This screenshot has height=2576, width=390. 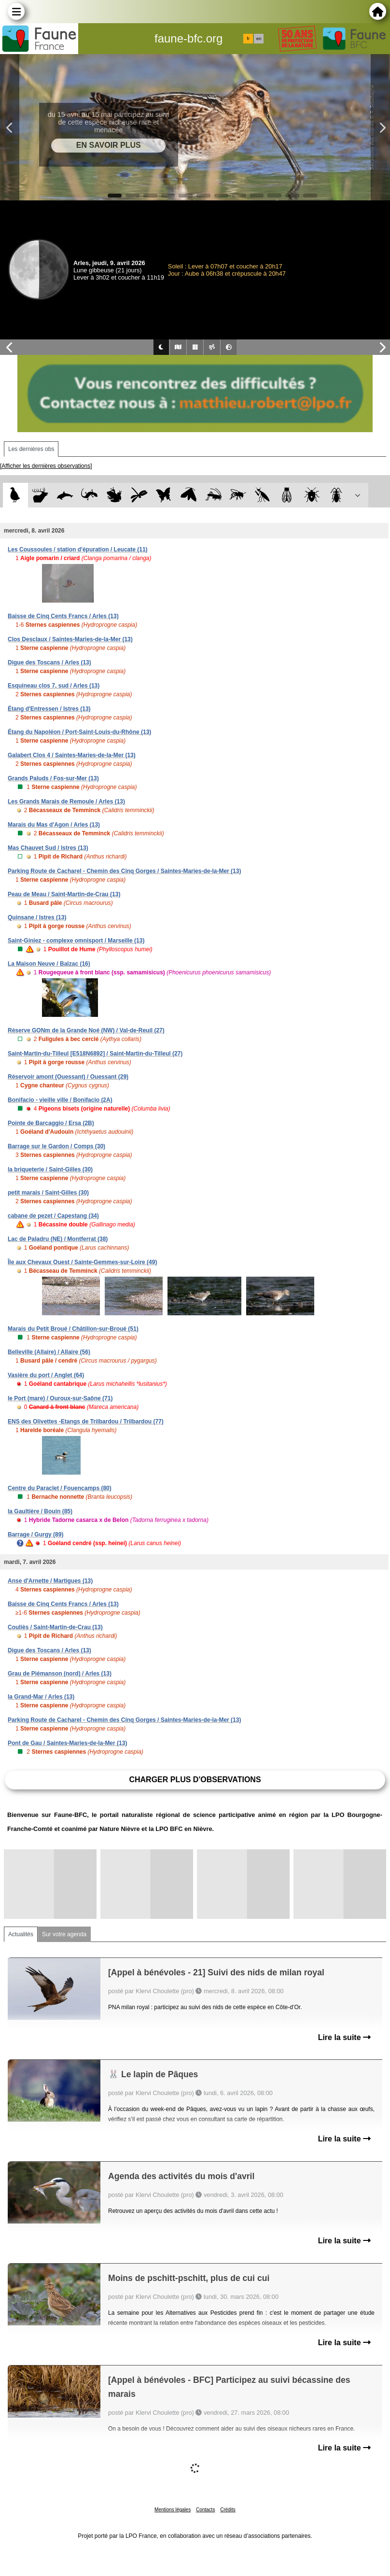 What do you see at coordinates (51, 1123) in the screenshot?
I see `Pointe de Barcaggio / Ersa (2B)` at bounding box center [51, 1123].